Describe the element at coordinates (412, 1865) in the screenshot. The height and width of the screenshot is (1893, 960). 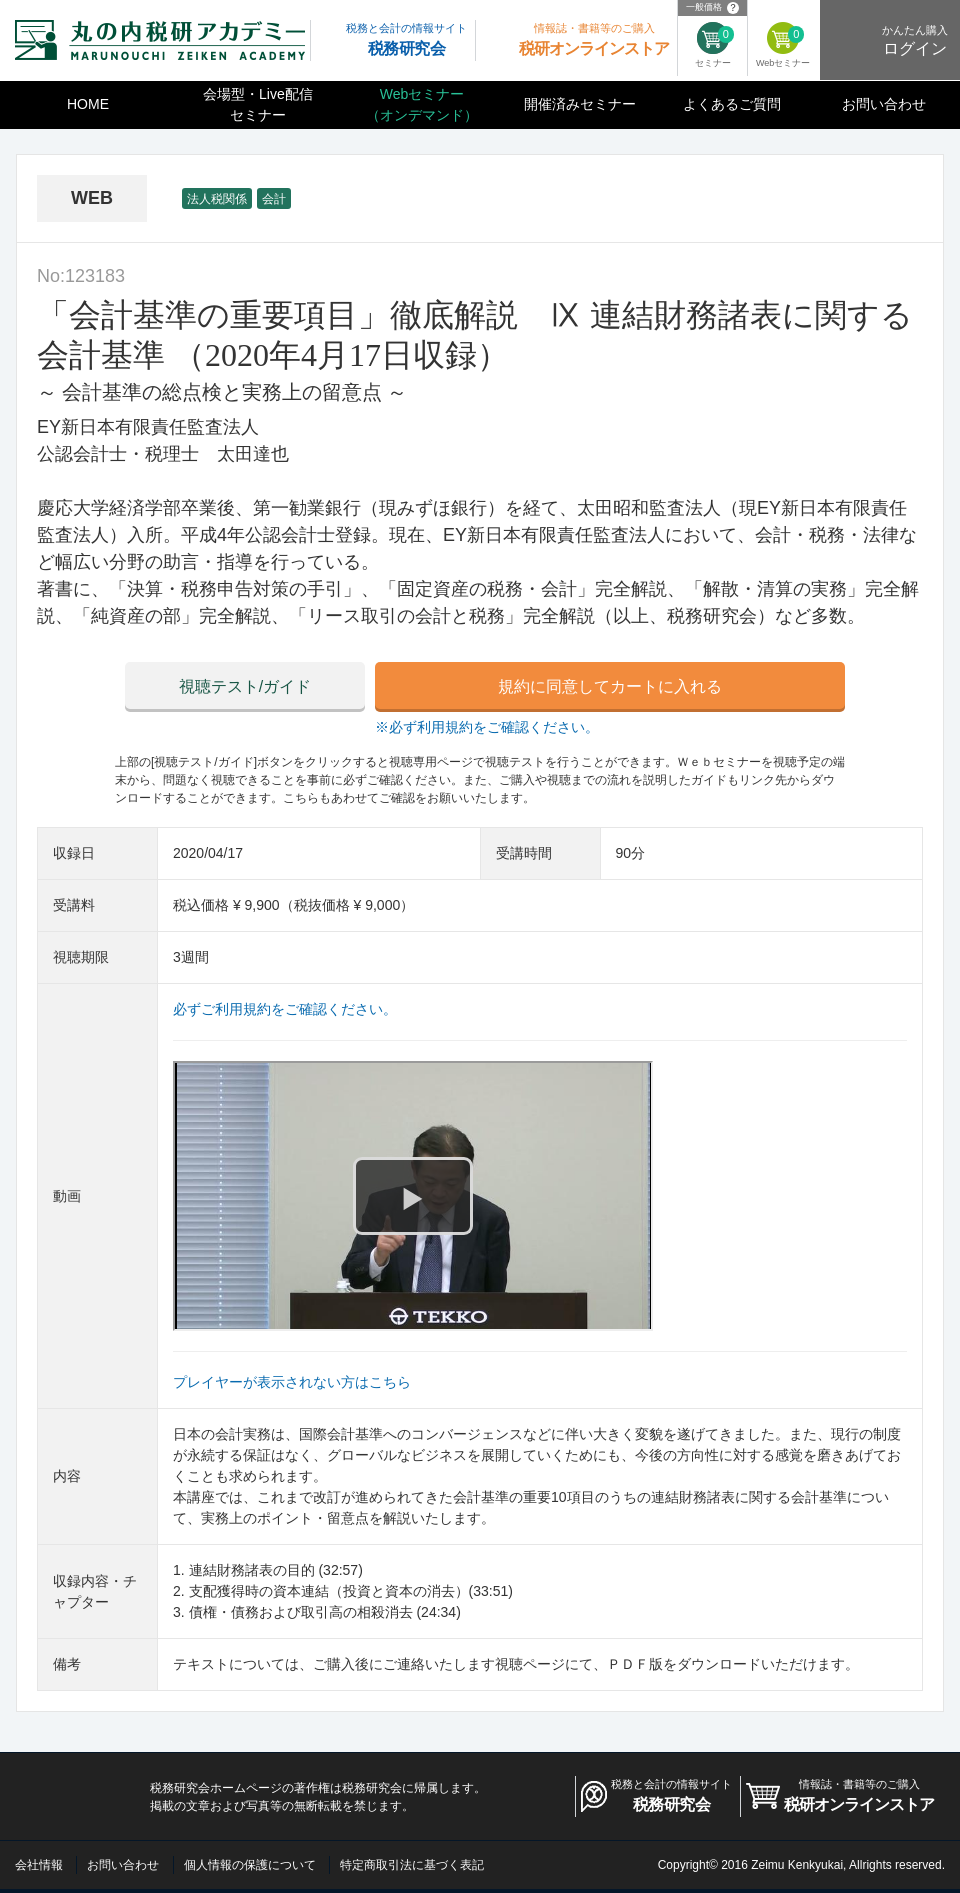
I see `特定商取引法に基づく表記` at that location.